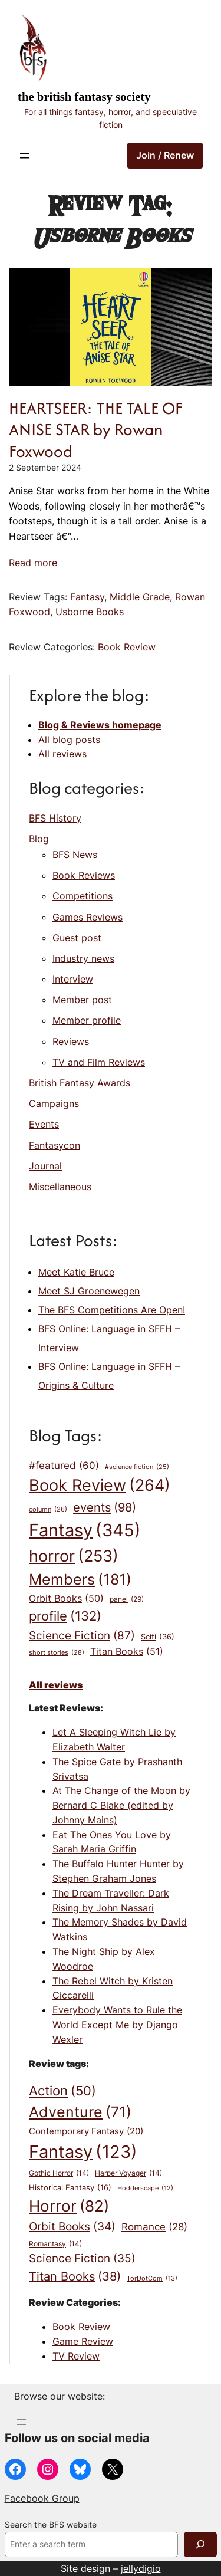  Describe the element at coordinates (69, 739) in the screenshot. I see `All blog posts` at that location.